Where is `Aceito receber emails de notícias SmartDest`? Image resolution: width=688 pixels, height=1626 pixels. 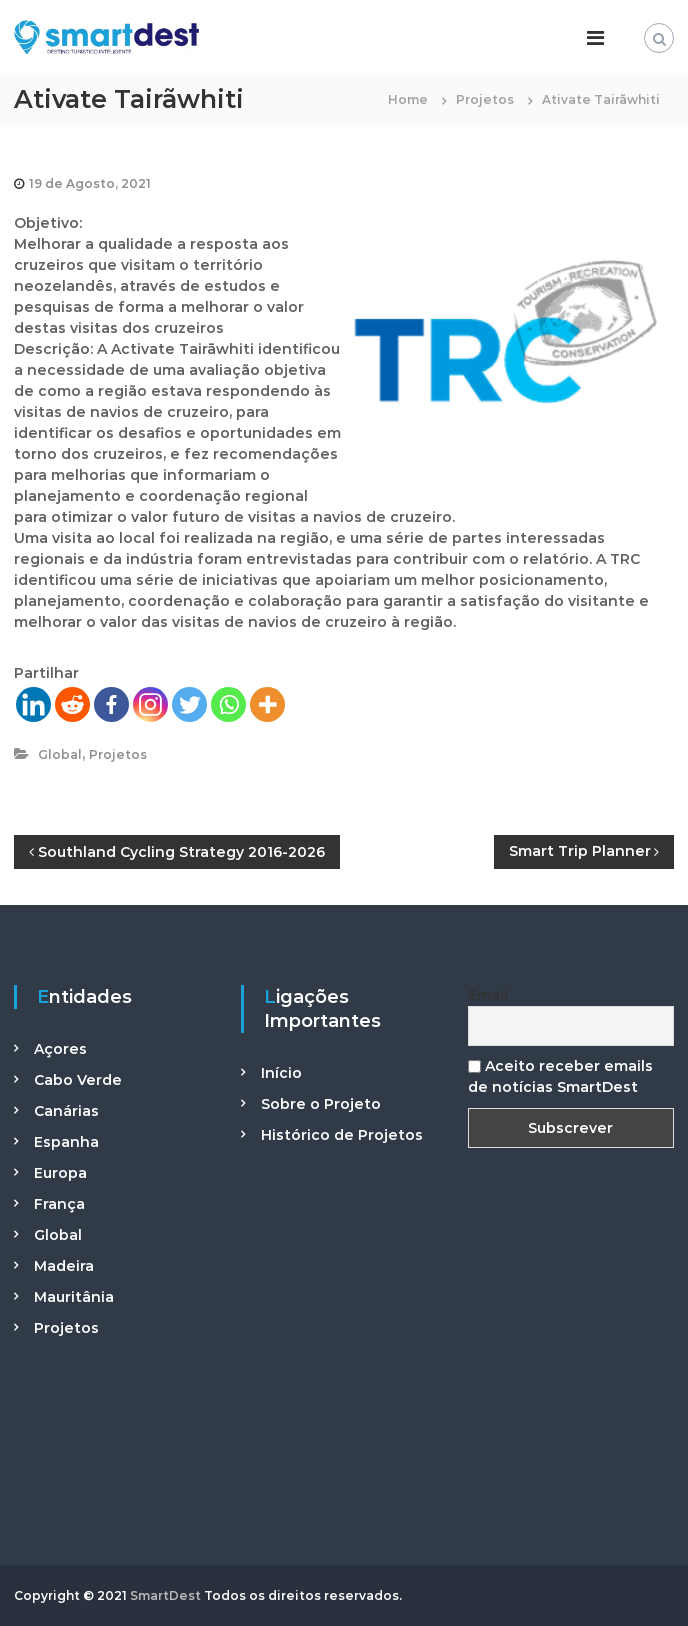 Aceito receber emails de notícias SmartDest is located at coordinates (560, 1076).